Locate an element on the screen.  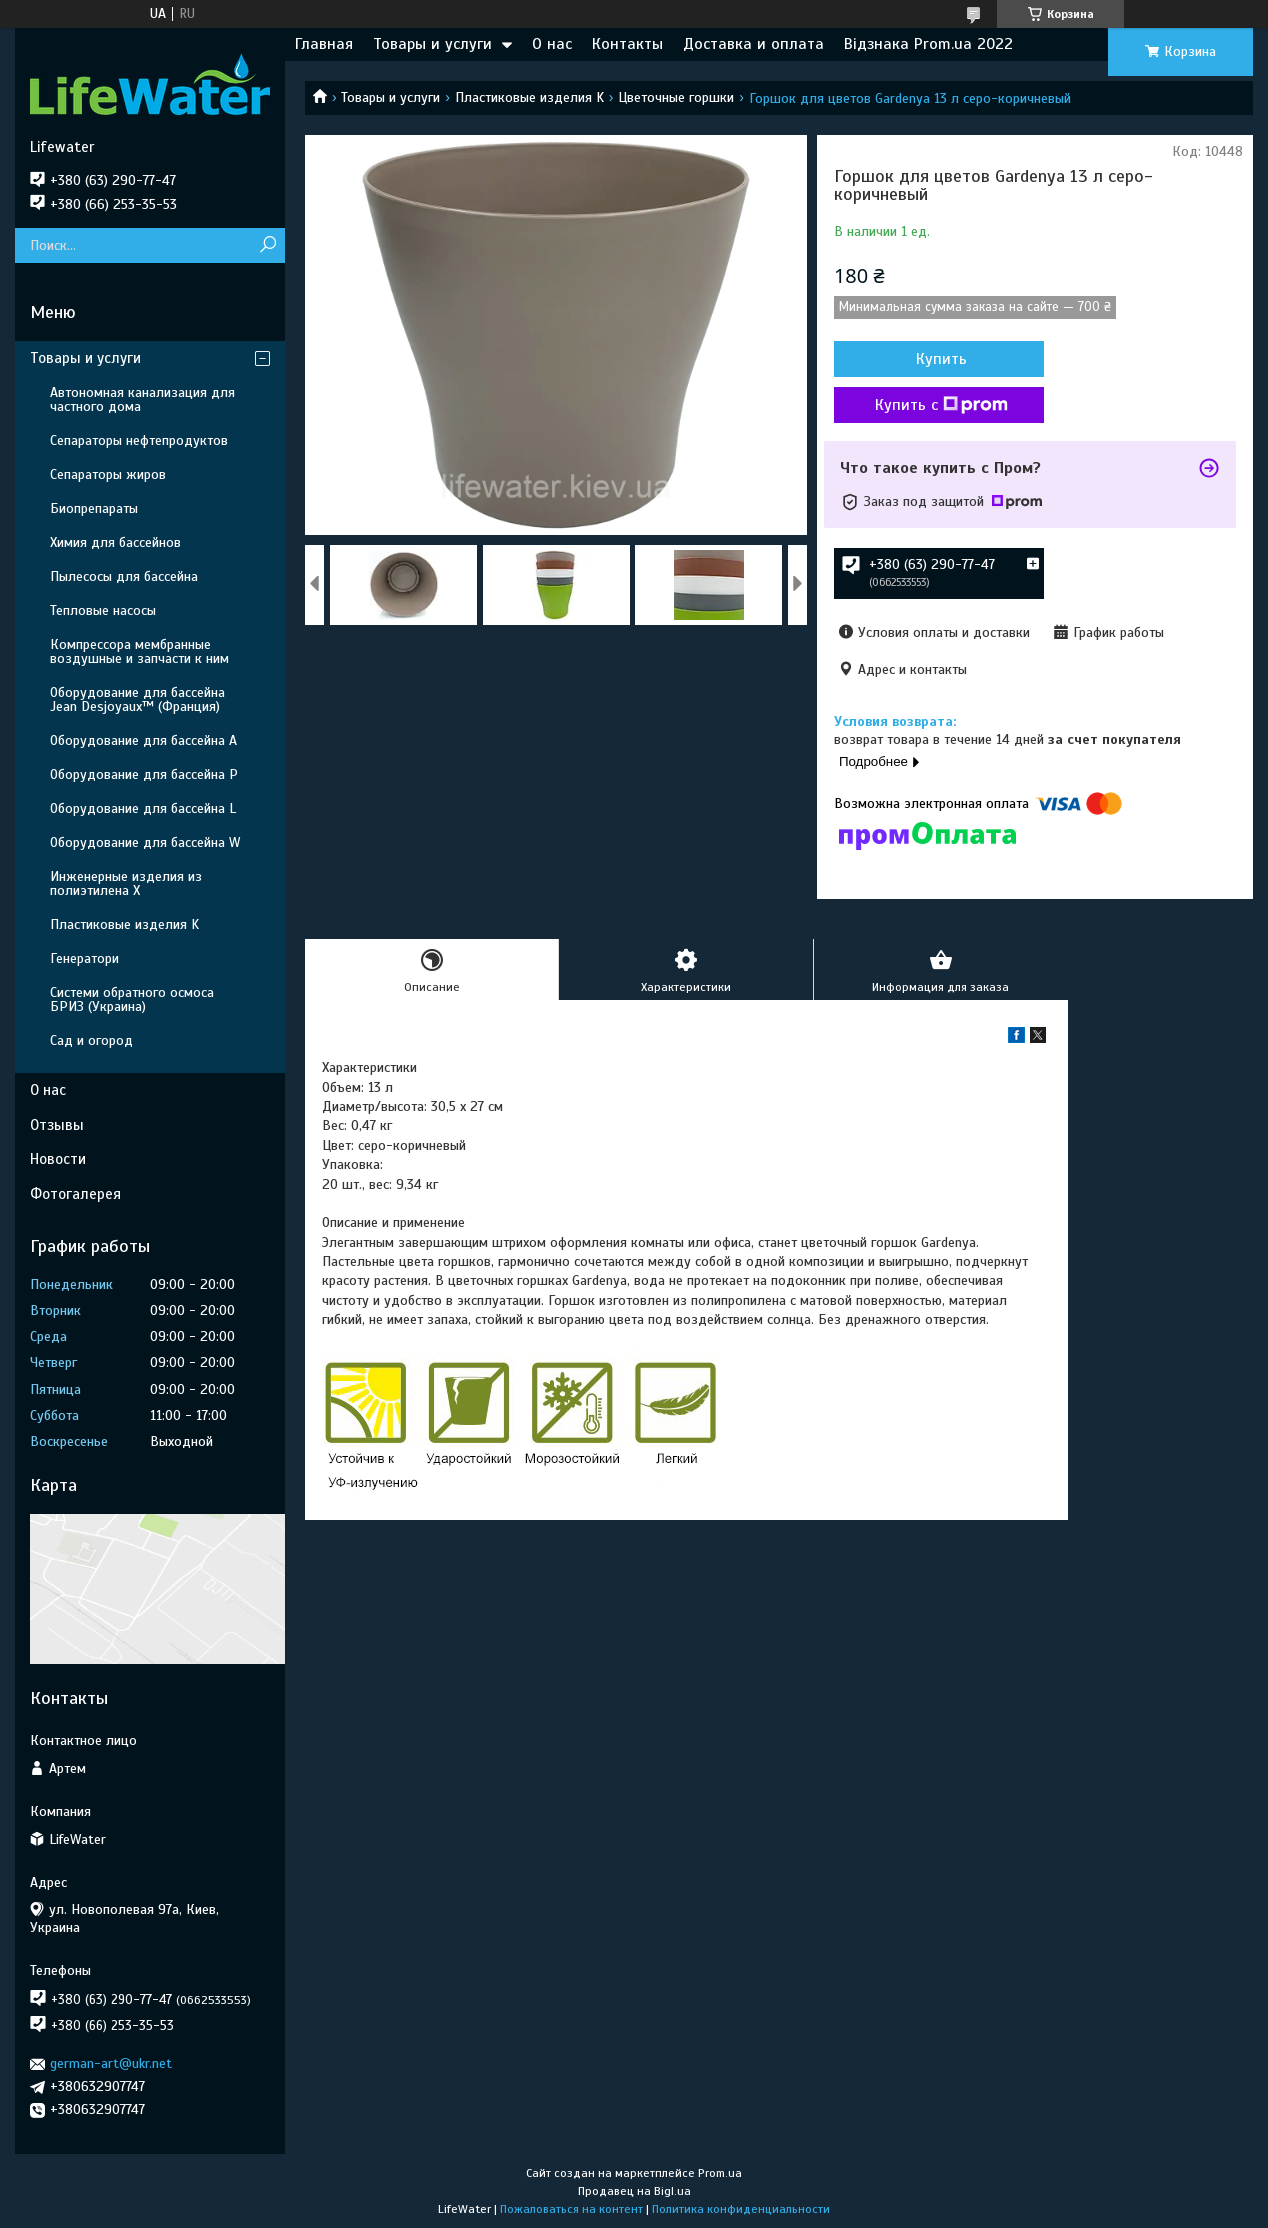
Оборудование для бассейна Jean Desjoyaux™ (Франция) is located at coordinates (137, 699).